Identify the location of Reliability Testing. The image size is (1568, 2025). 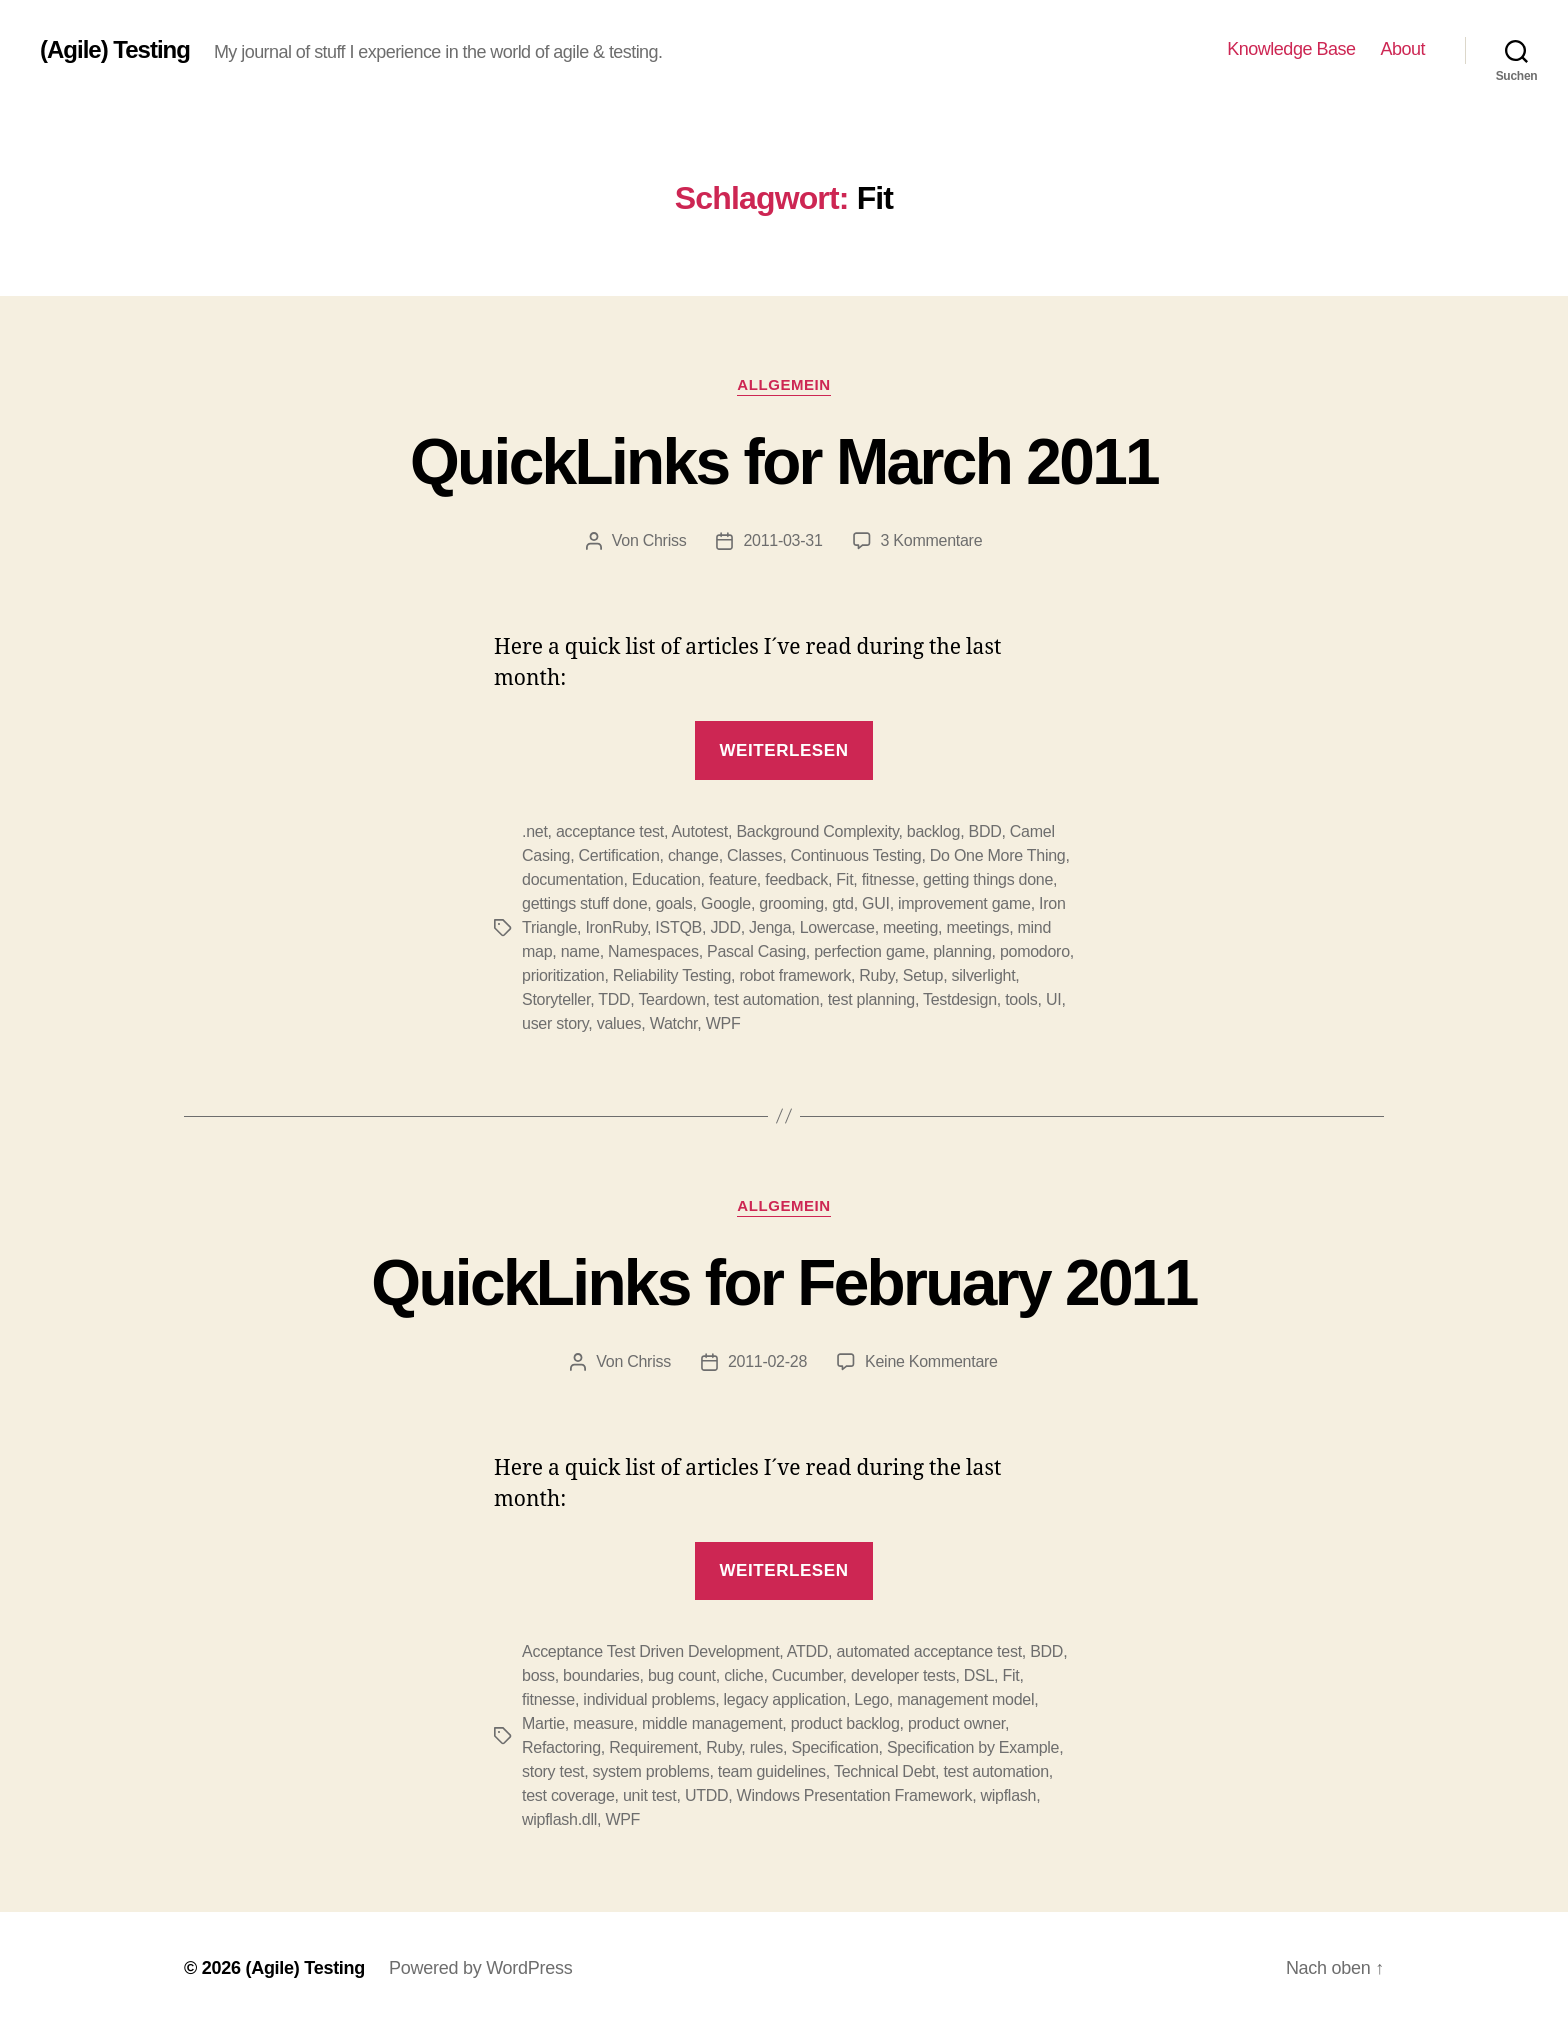
(672, 975).